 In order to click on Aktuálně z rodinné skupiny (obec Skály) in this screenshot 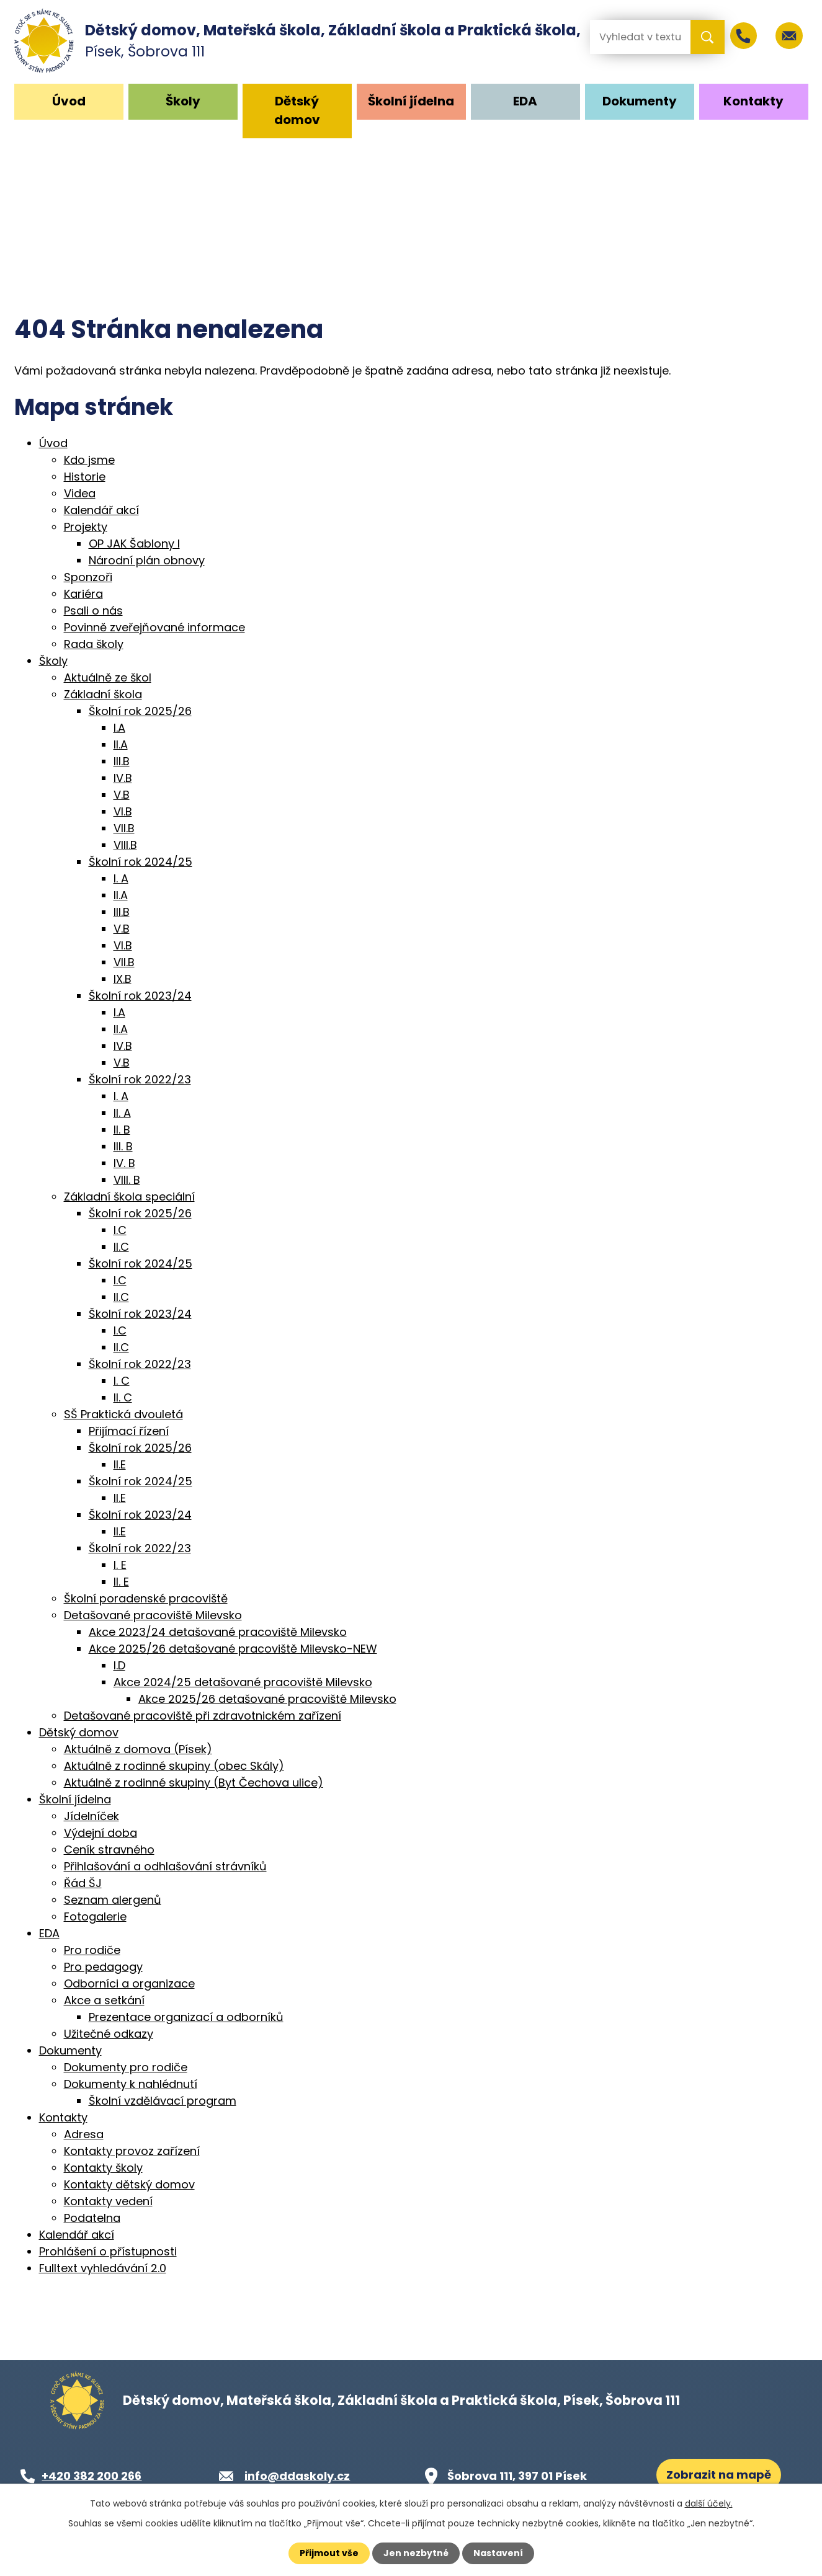, I will do `click(174, 1766)`.